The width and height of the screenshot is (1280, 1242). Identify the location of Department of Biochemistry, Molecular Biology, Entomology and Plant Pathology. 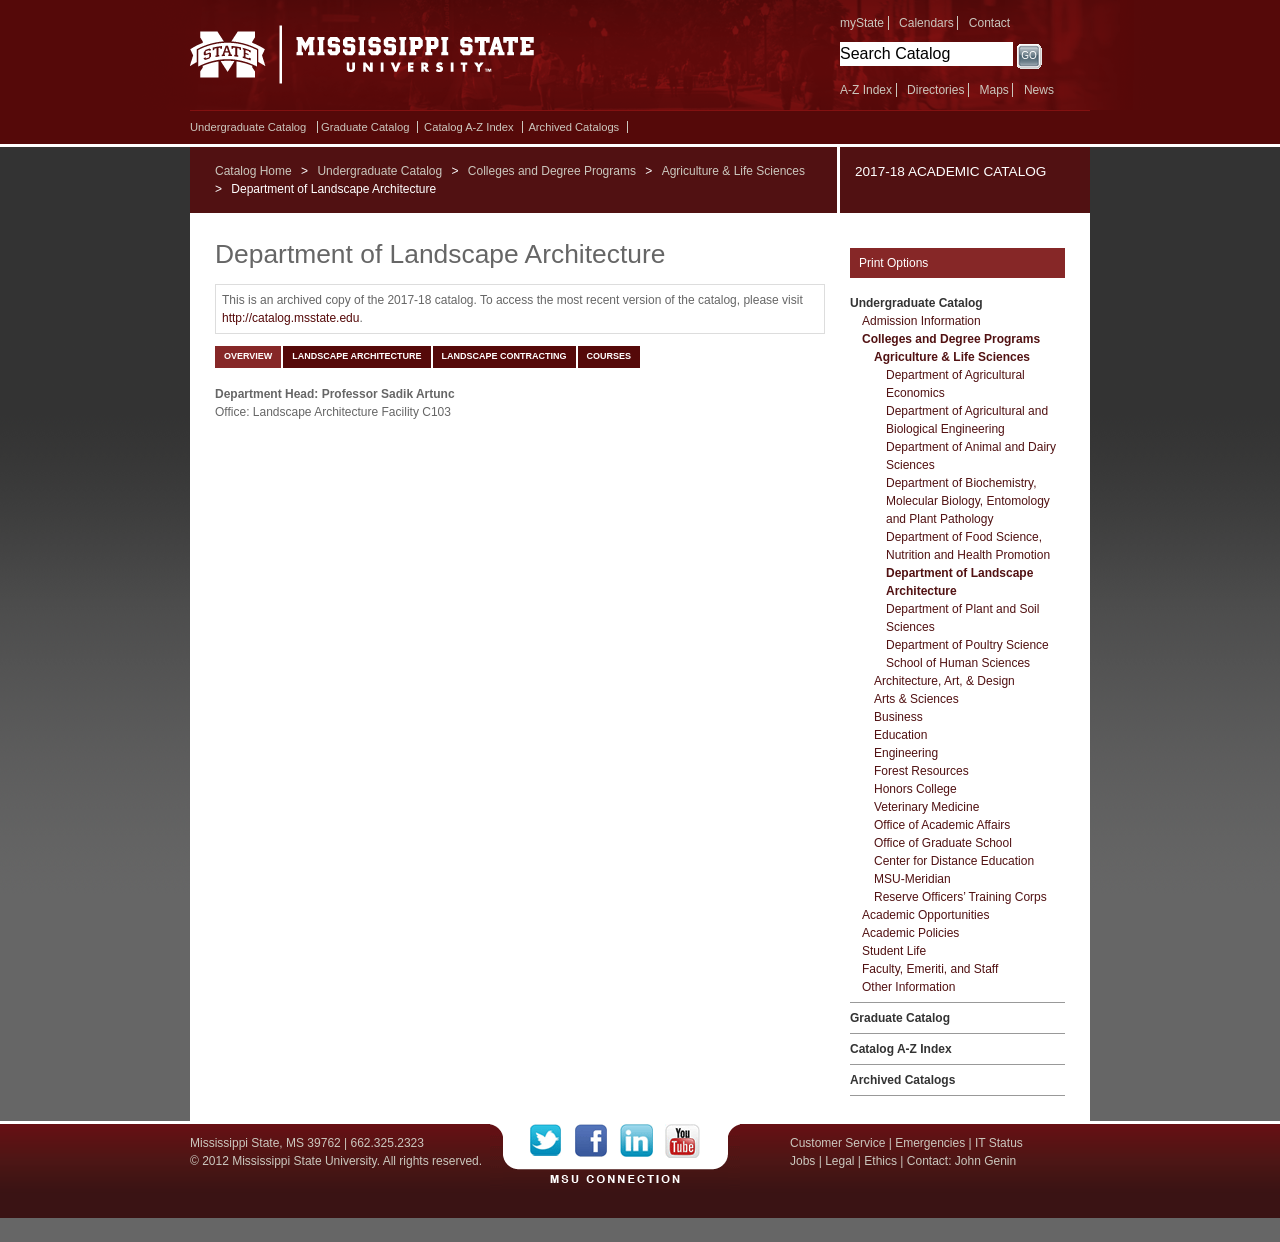
(968, 501).